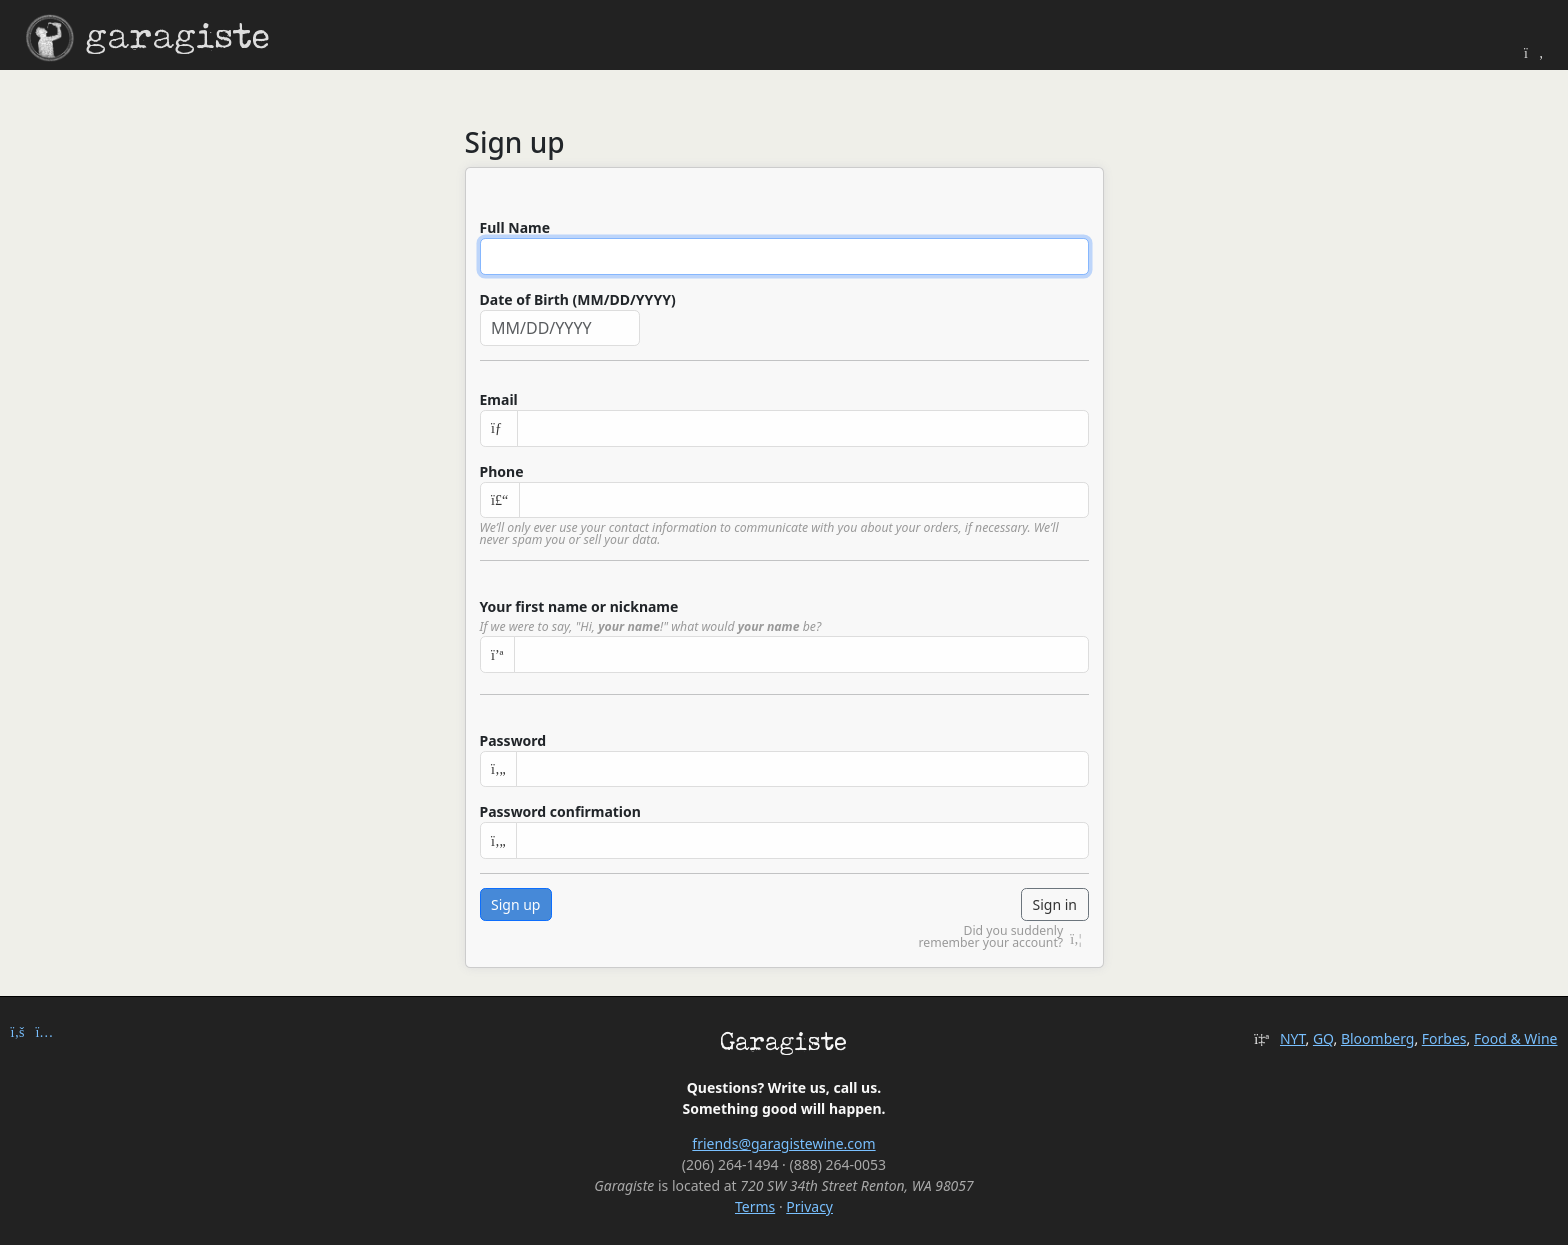 Image resolution: width=1568 pixels, height=1245 pixels. What do you see at coordinates (579, 606) in the screenshot?
I see `Your first name or nickname` at bounding box center [579, 606].